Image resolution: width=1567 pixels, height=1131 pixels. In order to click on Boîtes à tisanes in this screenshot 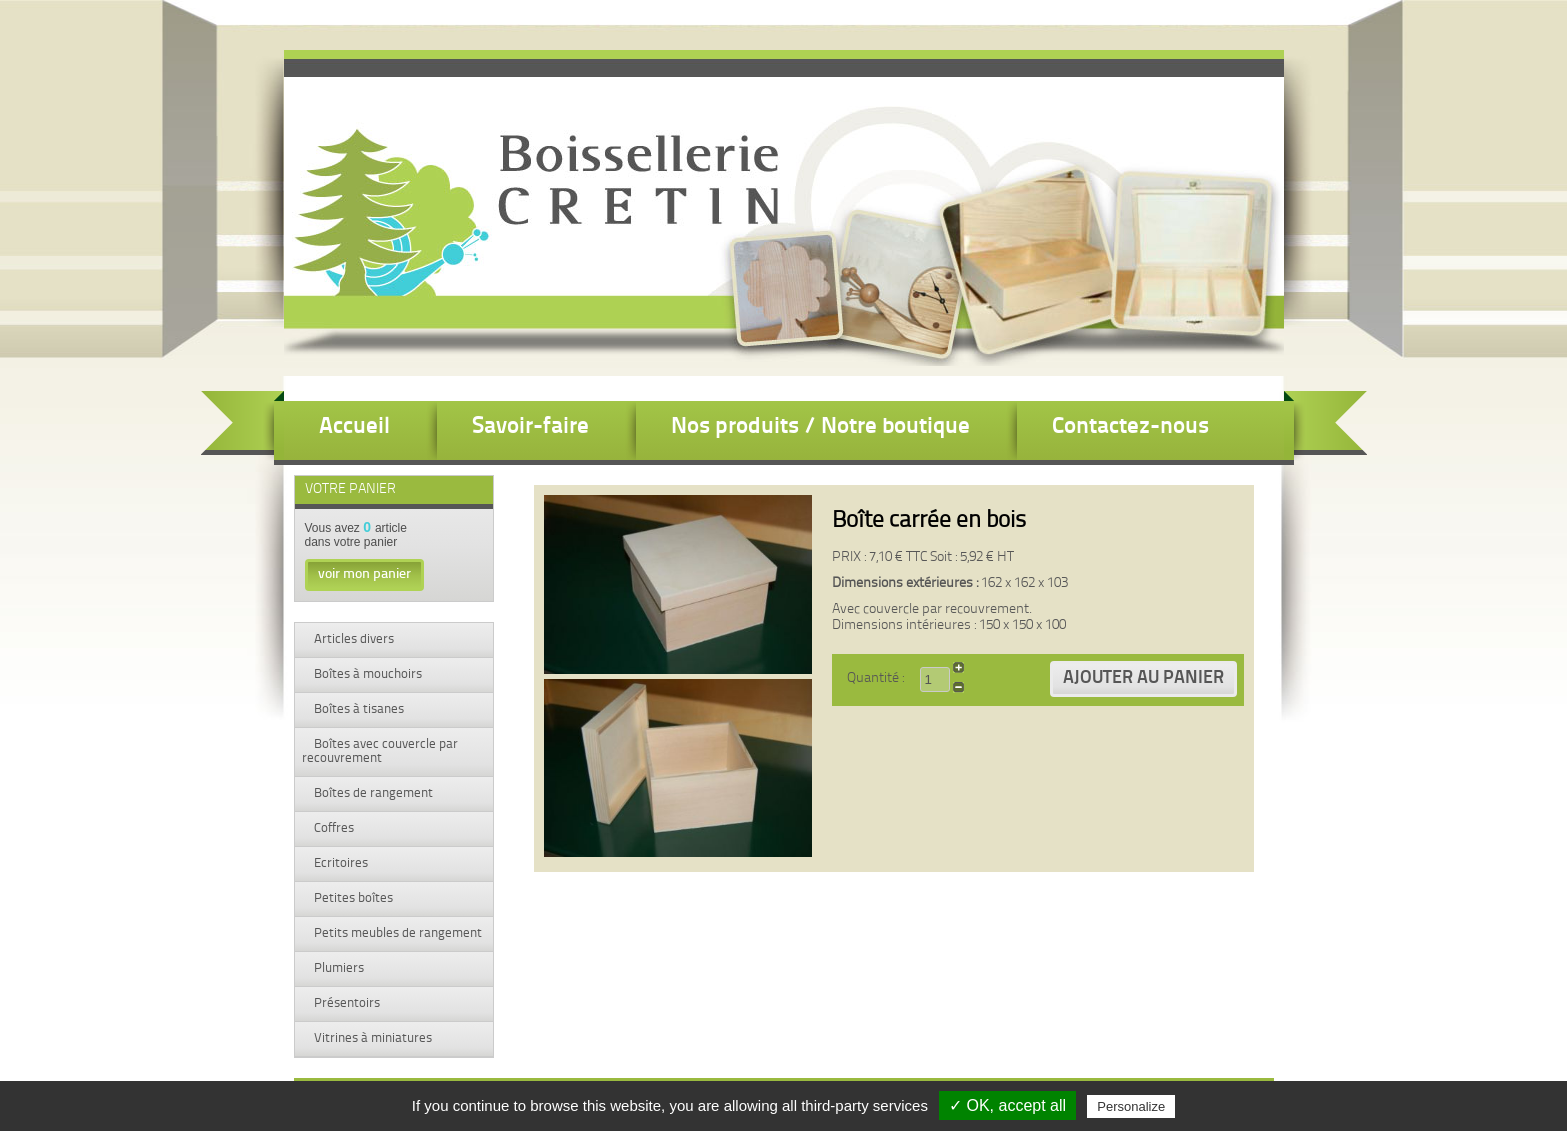, I will do `click(357, 709)`.